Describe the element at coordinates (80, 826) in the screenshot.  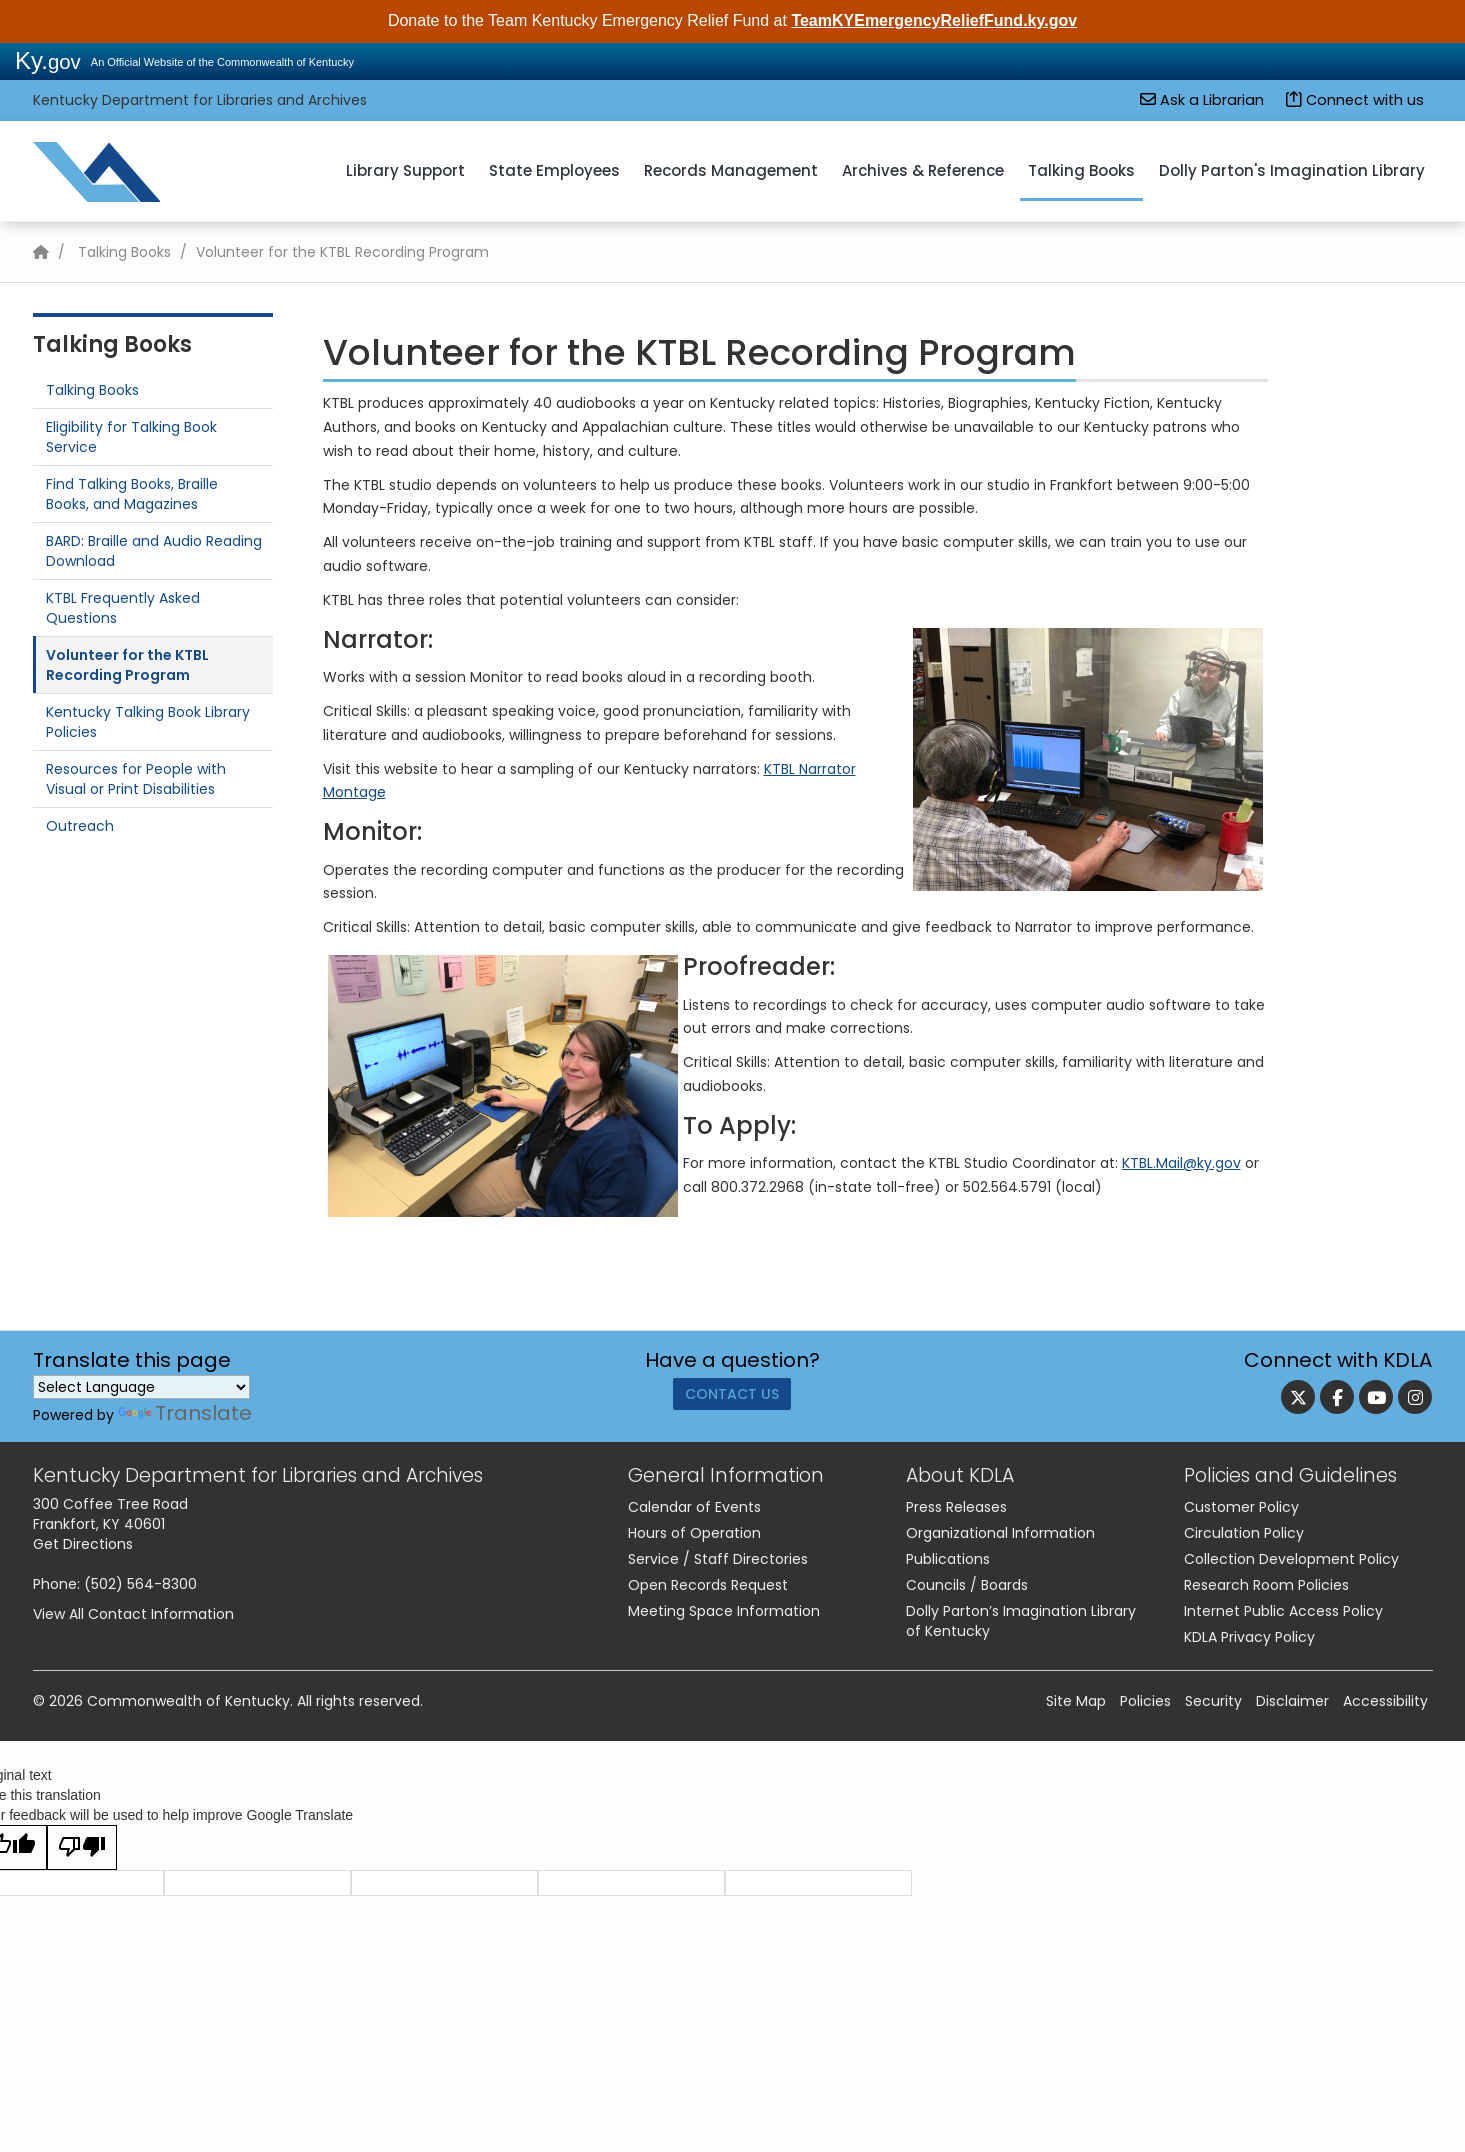
I see `Outreach` at that location.